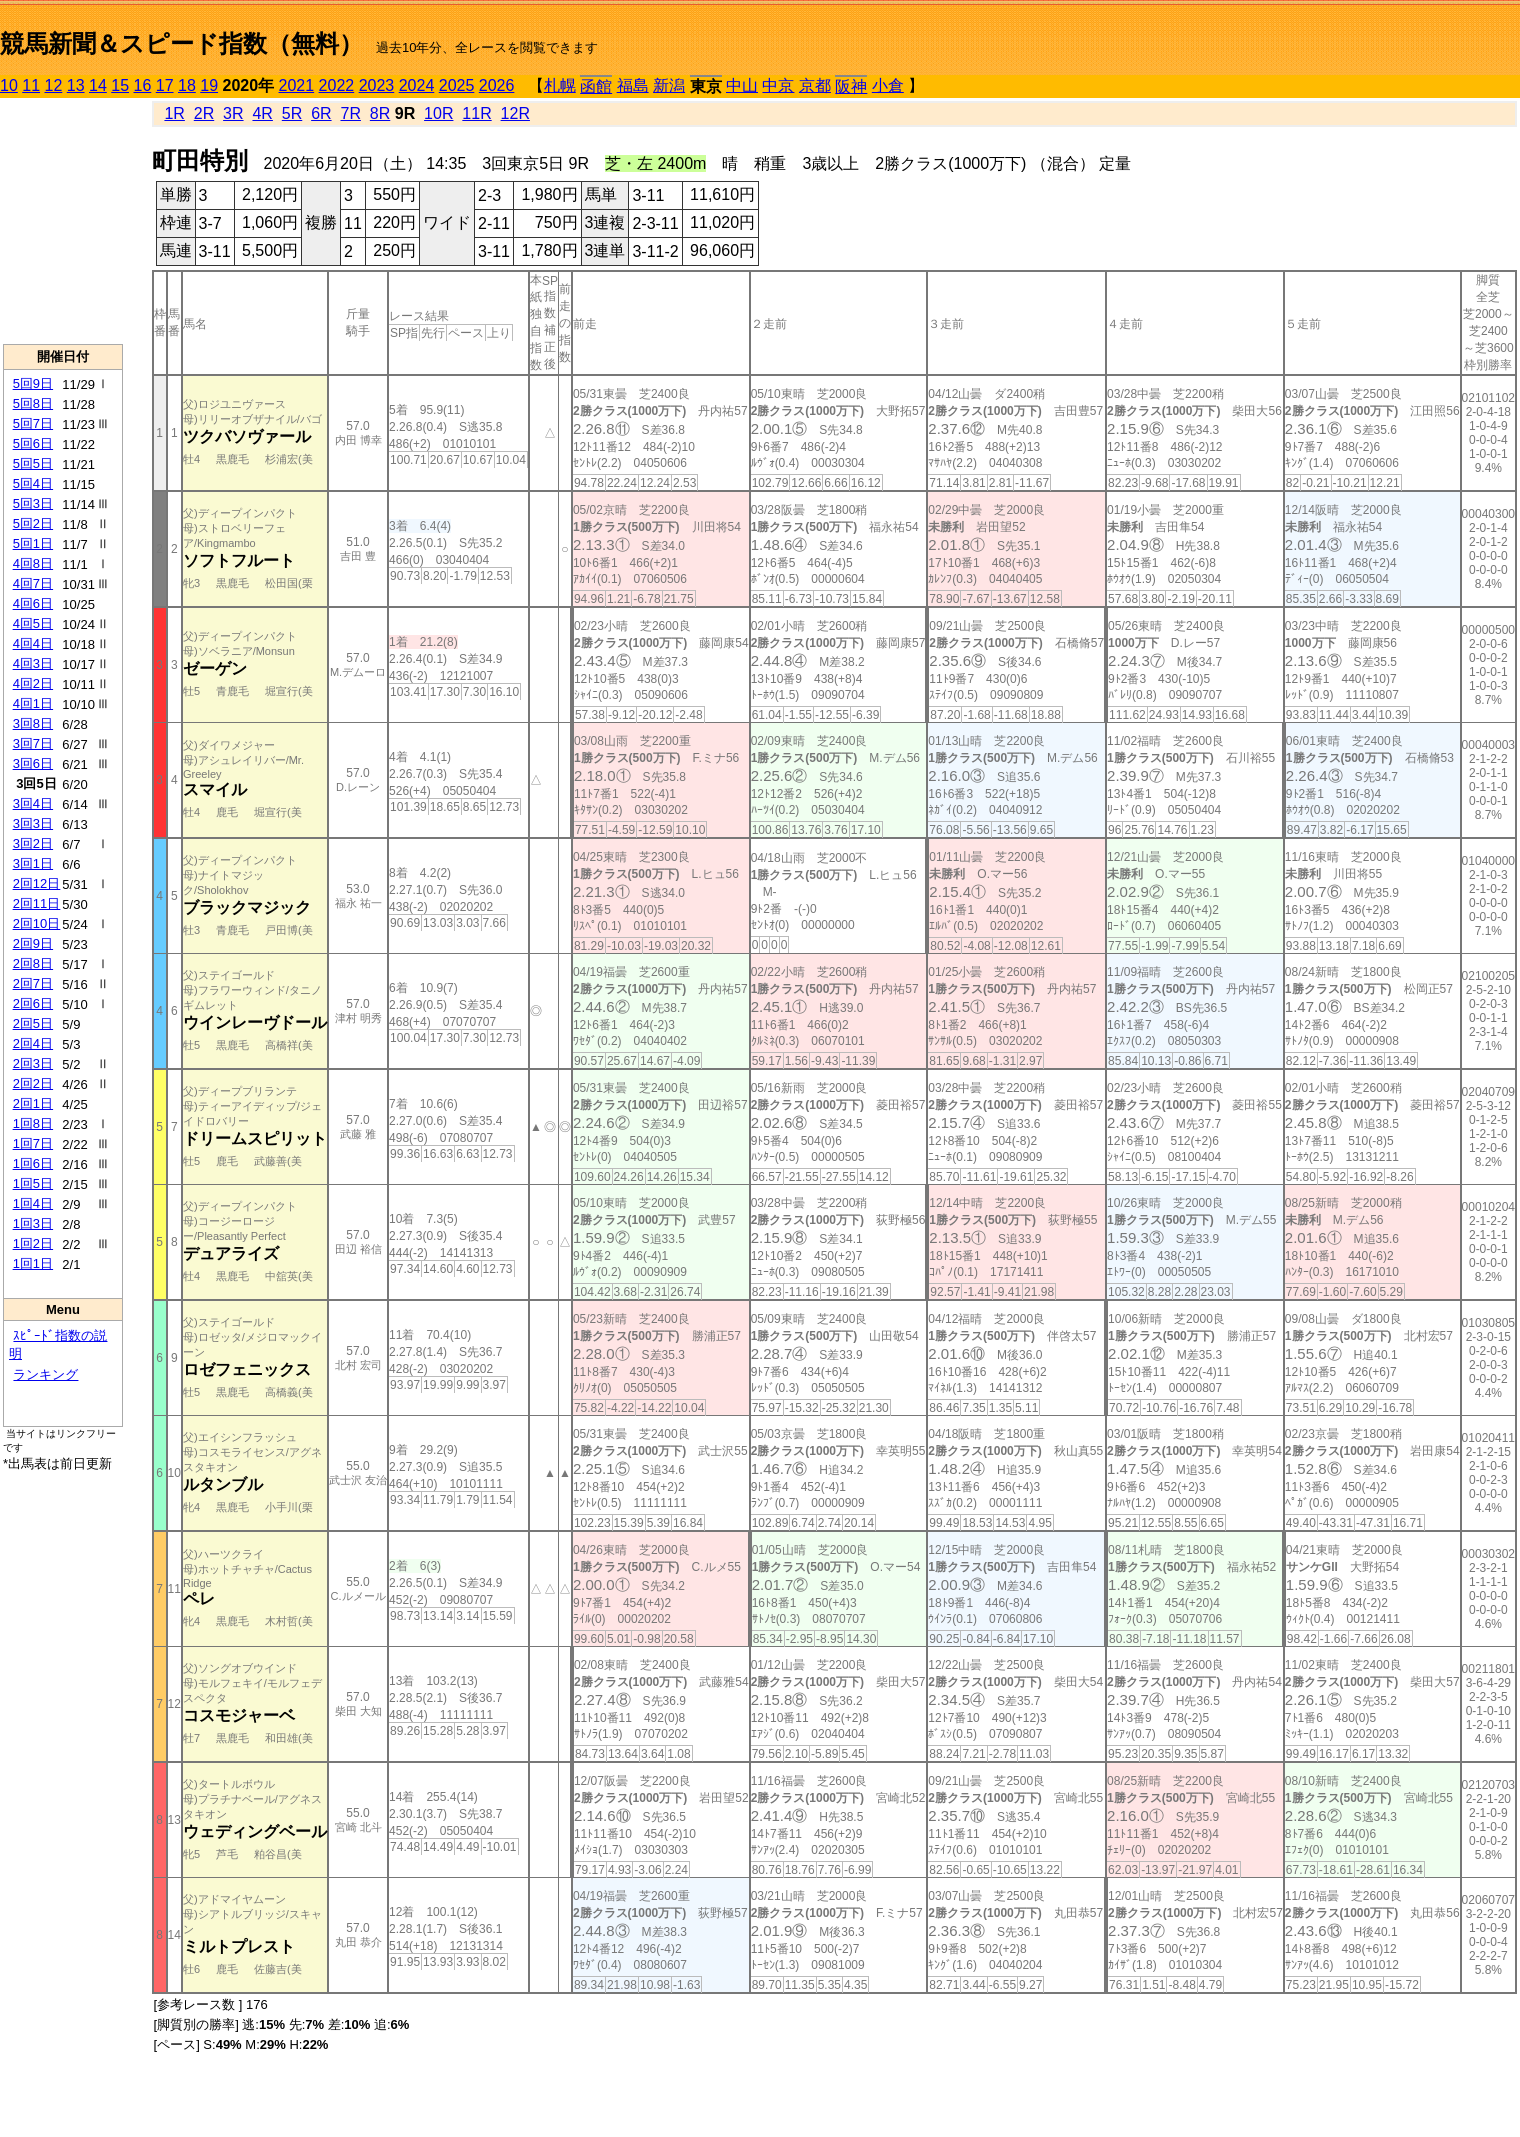 The width and height of the screenshot is (1520, 2137). I want to click on 4回3日, so click(33, 663).